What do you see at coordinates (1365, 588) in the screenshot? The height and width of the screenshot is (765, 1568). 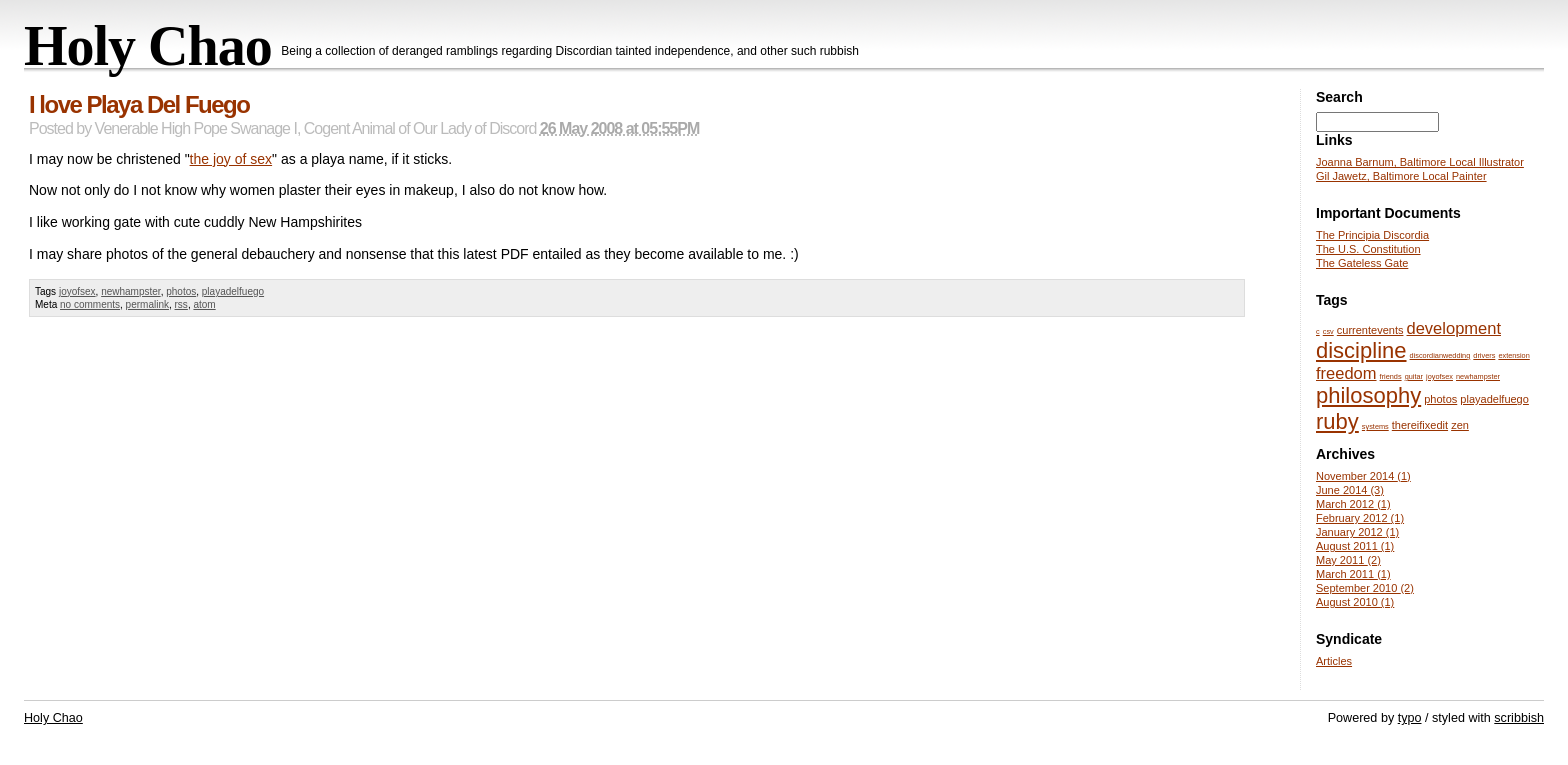 I see `September 2010` at bounding box center [1365, 588].